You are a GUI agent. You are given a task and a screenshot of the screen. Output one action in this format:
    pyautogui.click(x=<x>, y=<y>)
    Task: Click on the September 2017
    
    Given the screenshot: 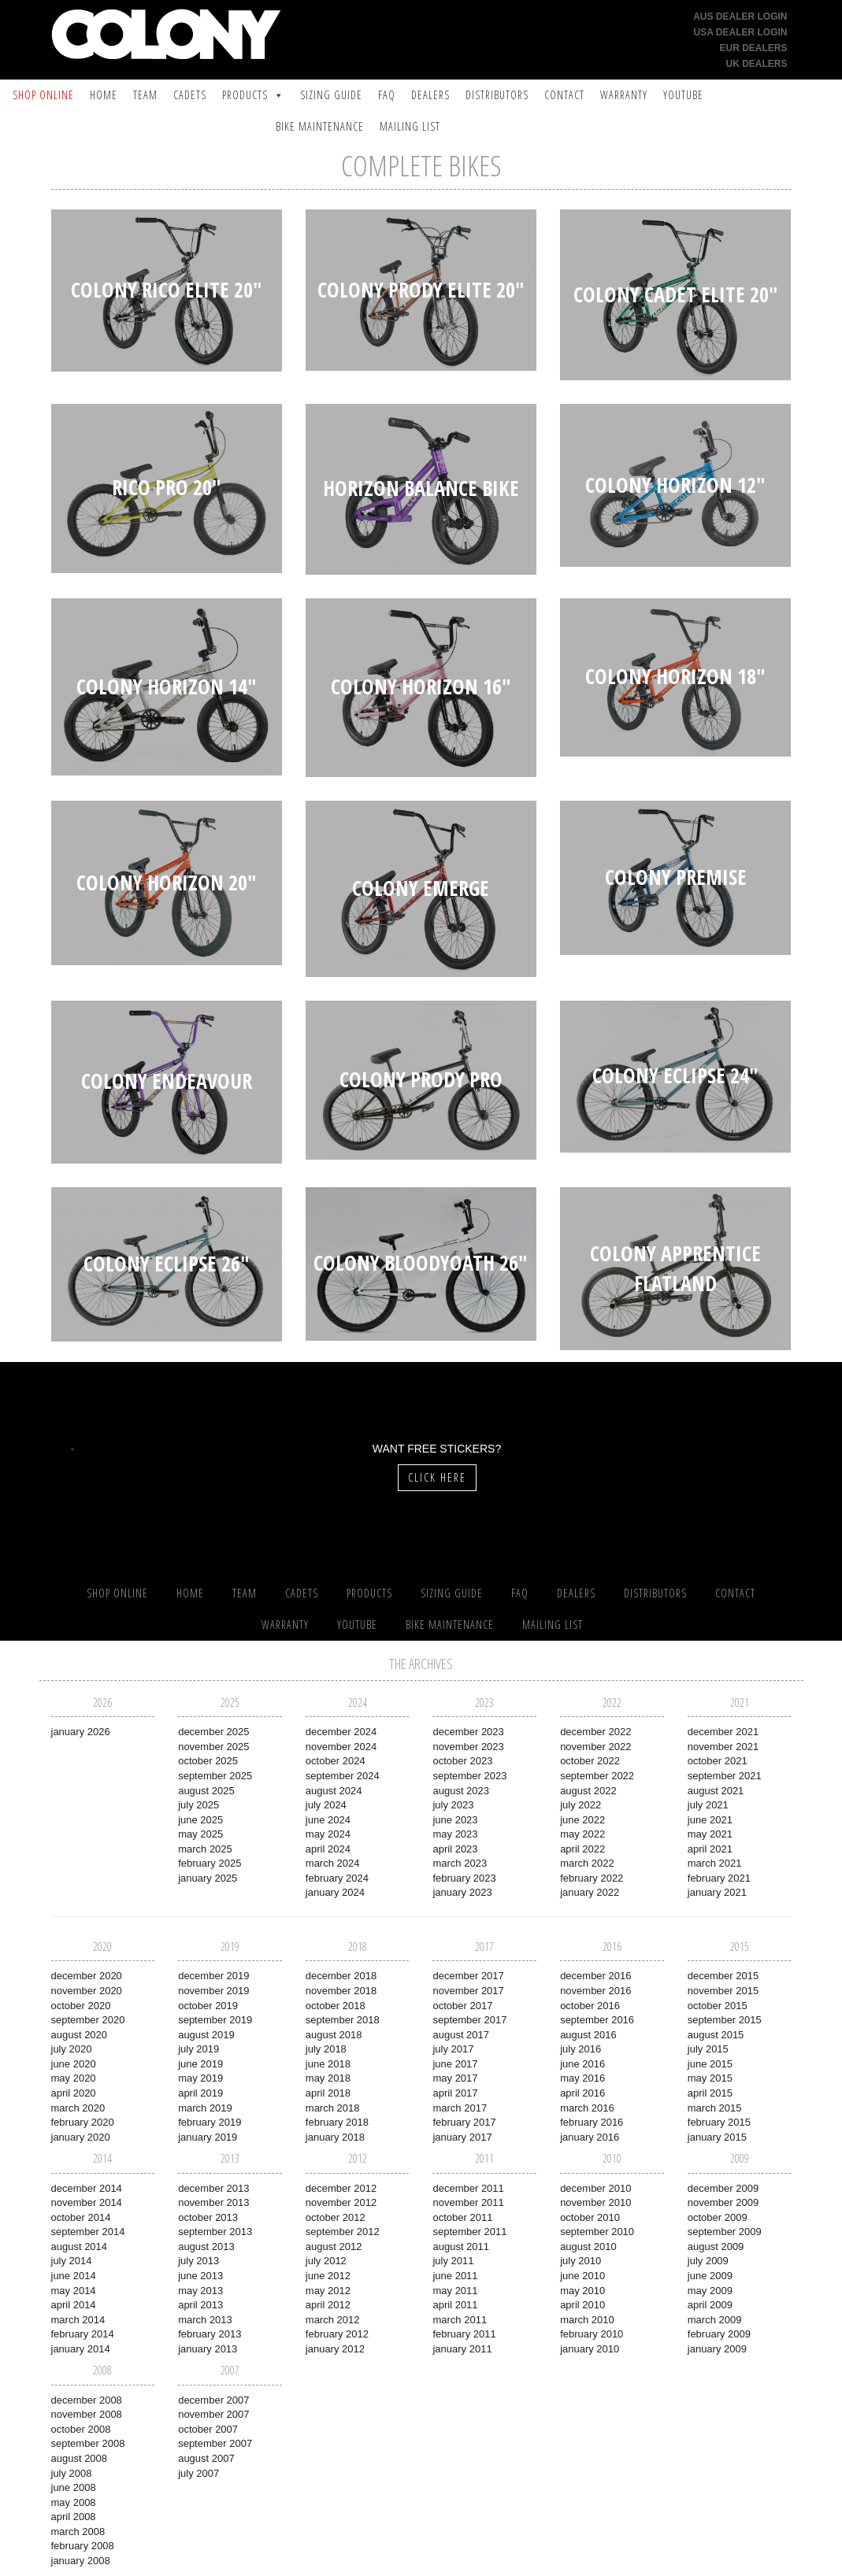 What is the action you would take?
    pyautogui.click(x=469, y=2020)
    